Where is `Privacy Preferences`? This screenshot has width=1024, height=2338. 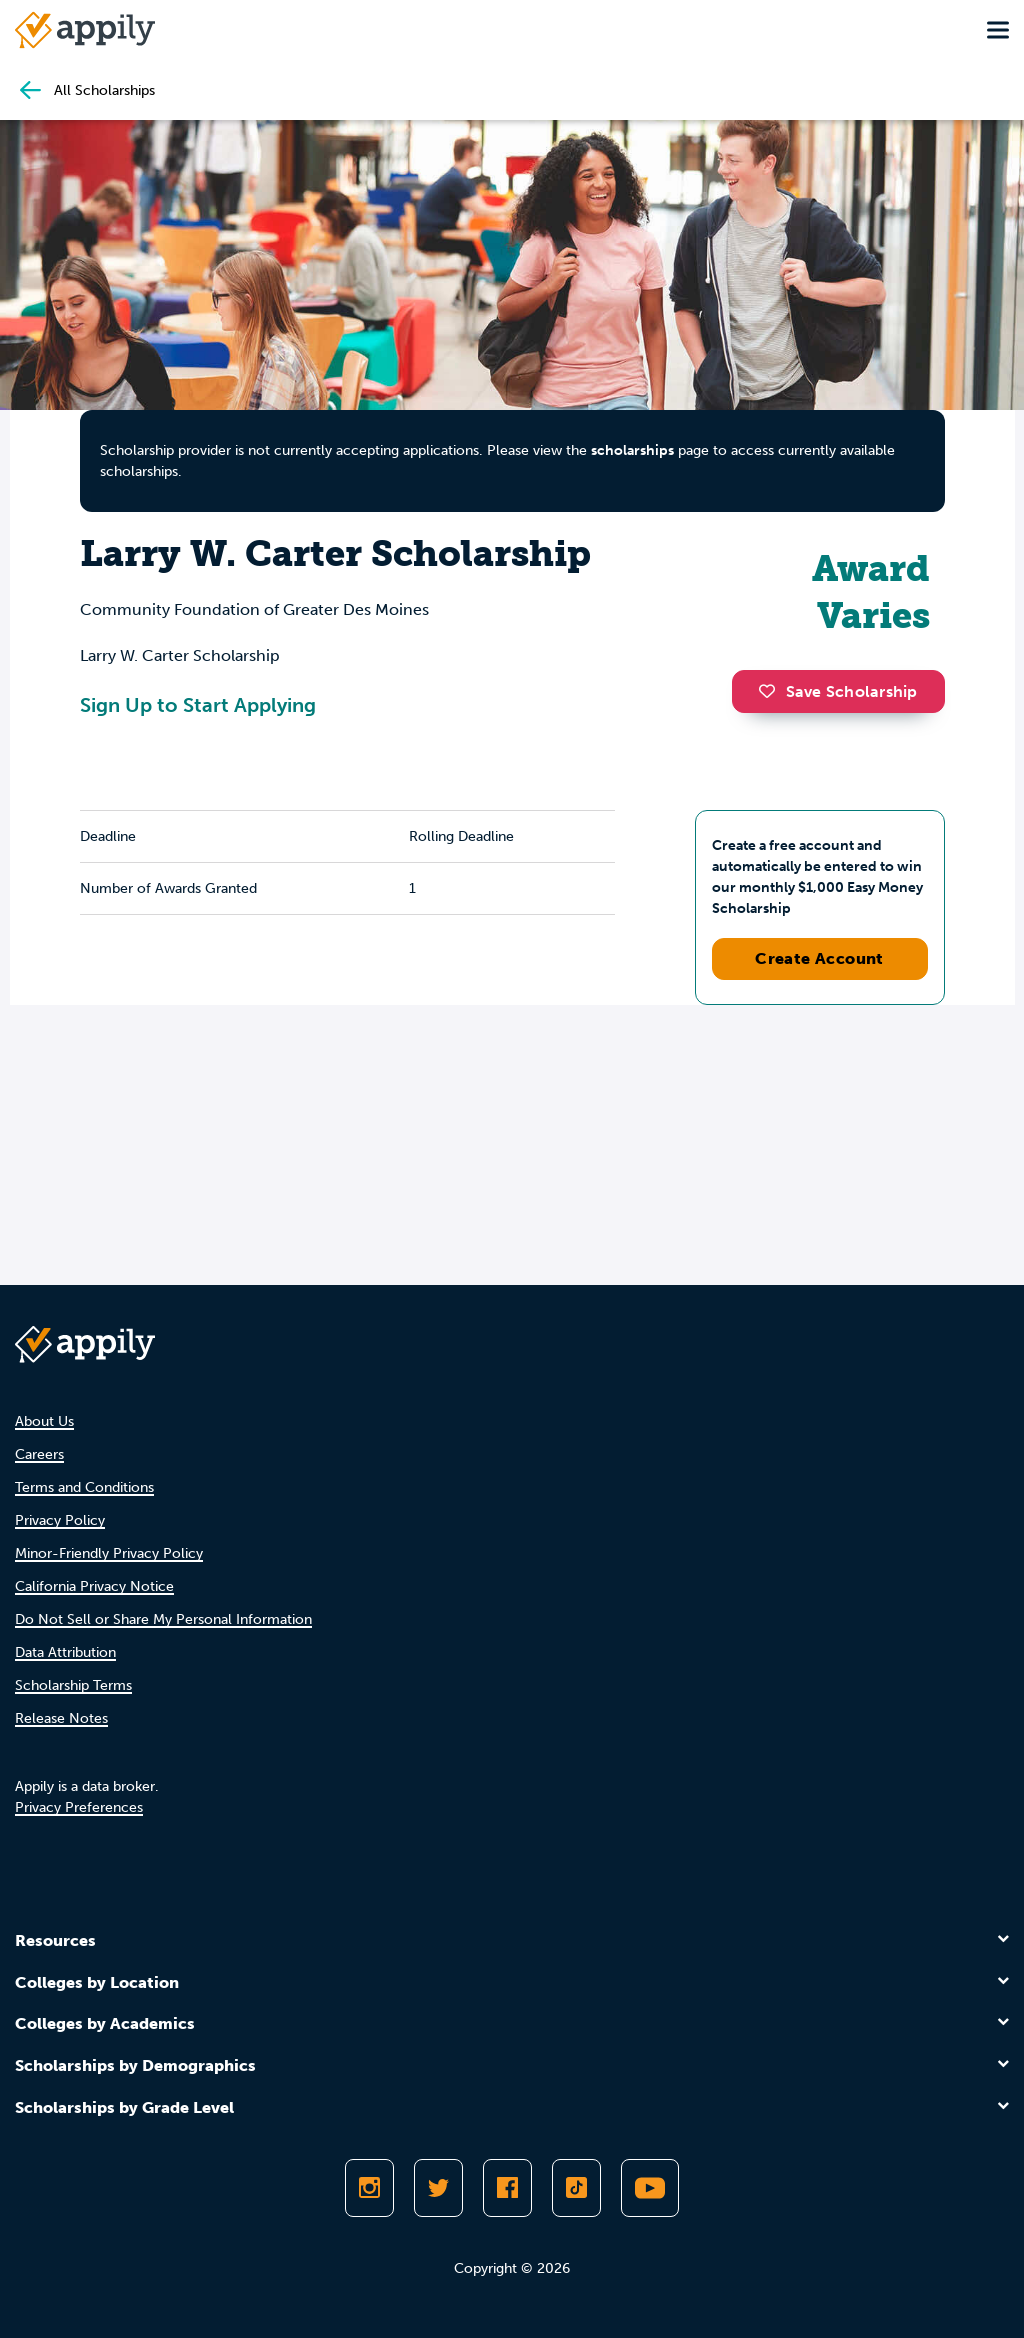
Privacy Preferences is located at coordinates (79, 1807).